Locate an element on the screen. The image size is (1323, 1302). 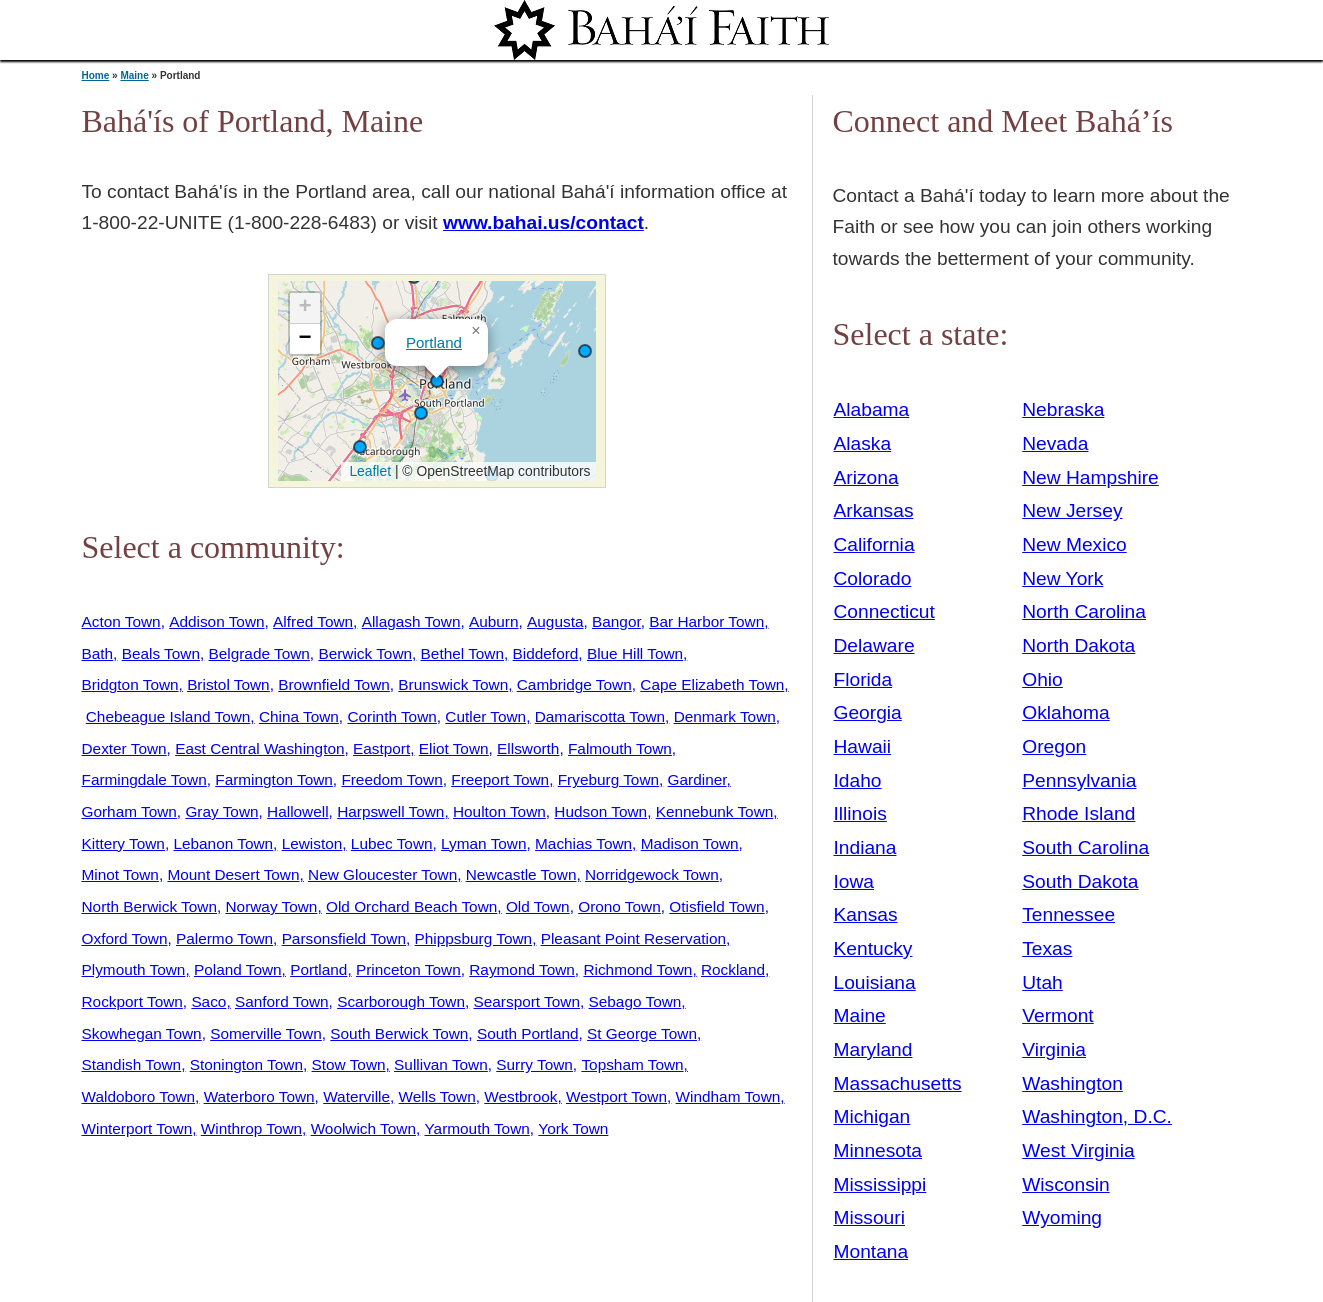
Raymond Town is located at coordinates (522, 969).